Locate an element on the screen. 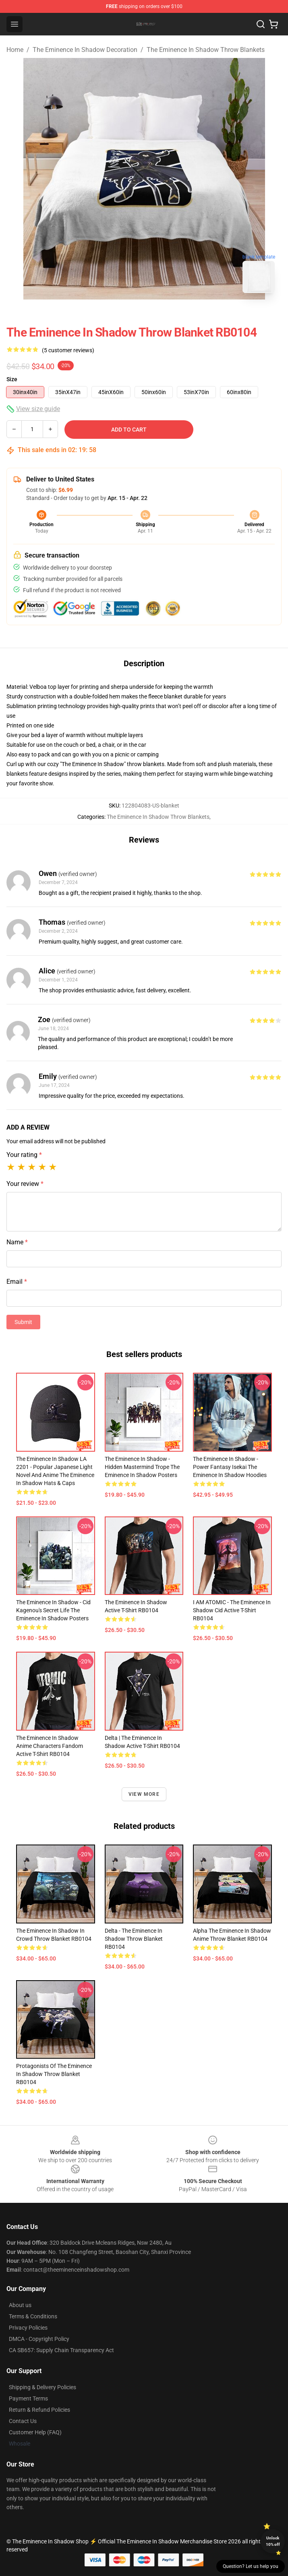 Image resolution: width=288 pixels, height=2576 pixels. Return & Refund Policies is located at coordinates (39, 2410).